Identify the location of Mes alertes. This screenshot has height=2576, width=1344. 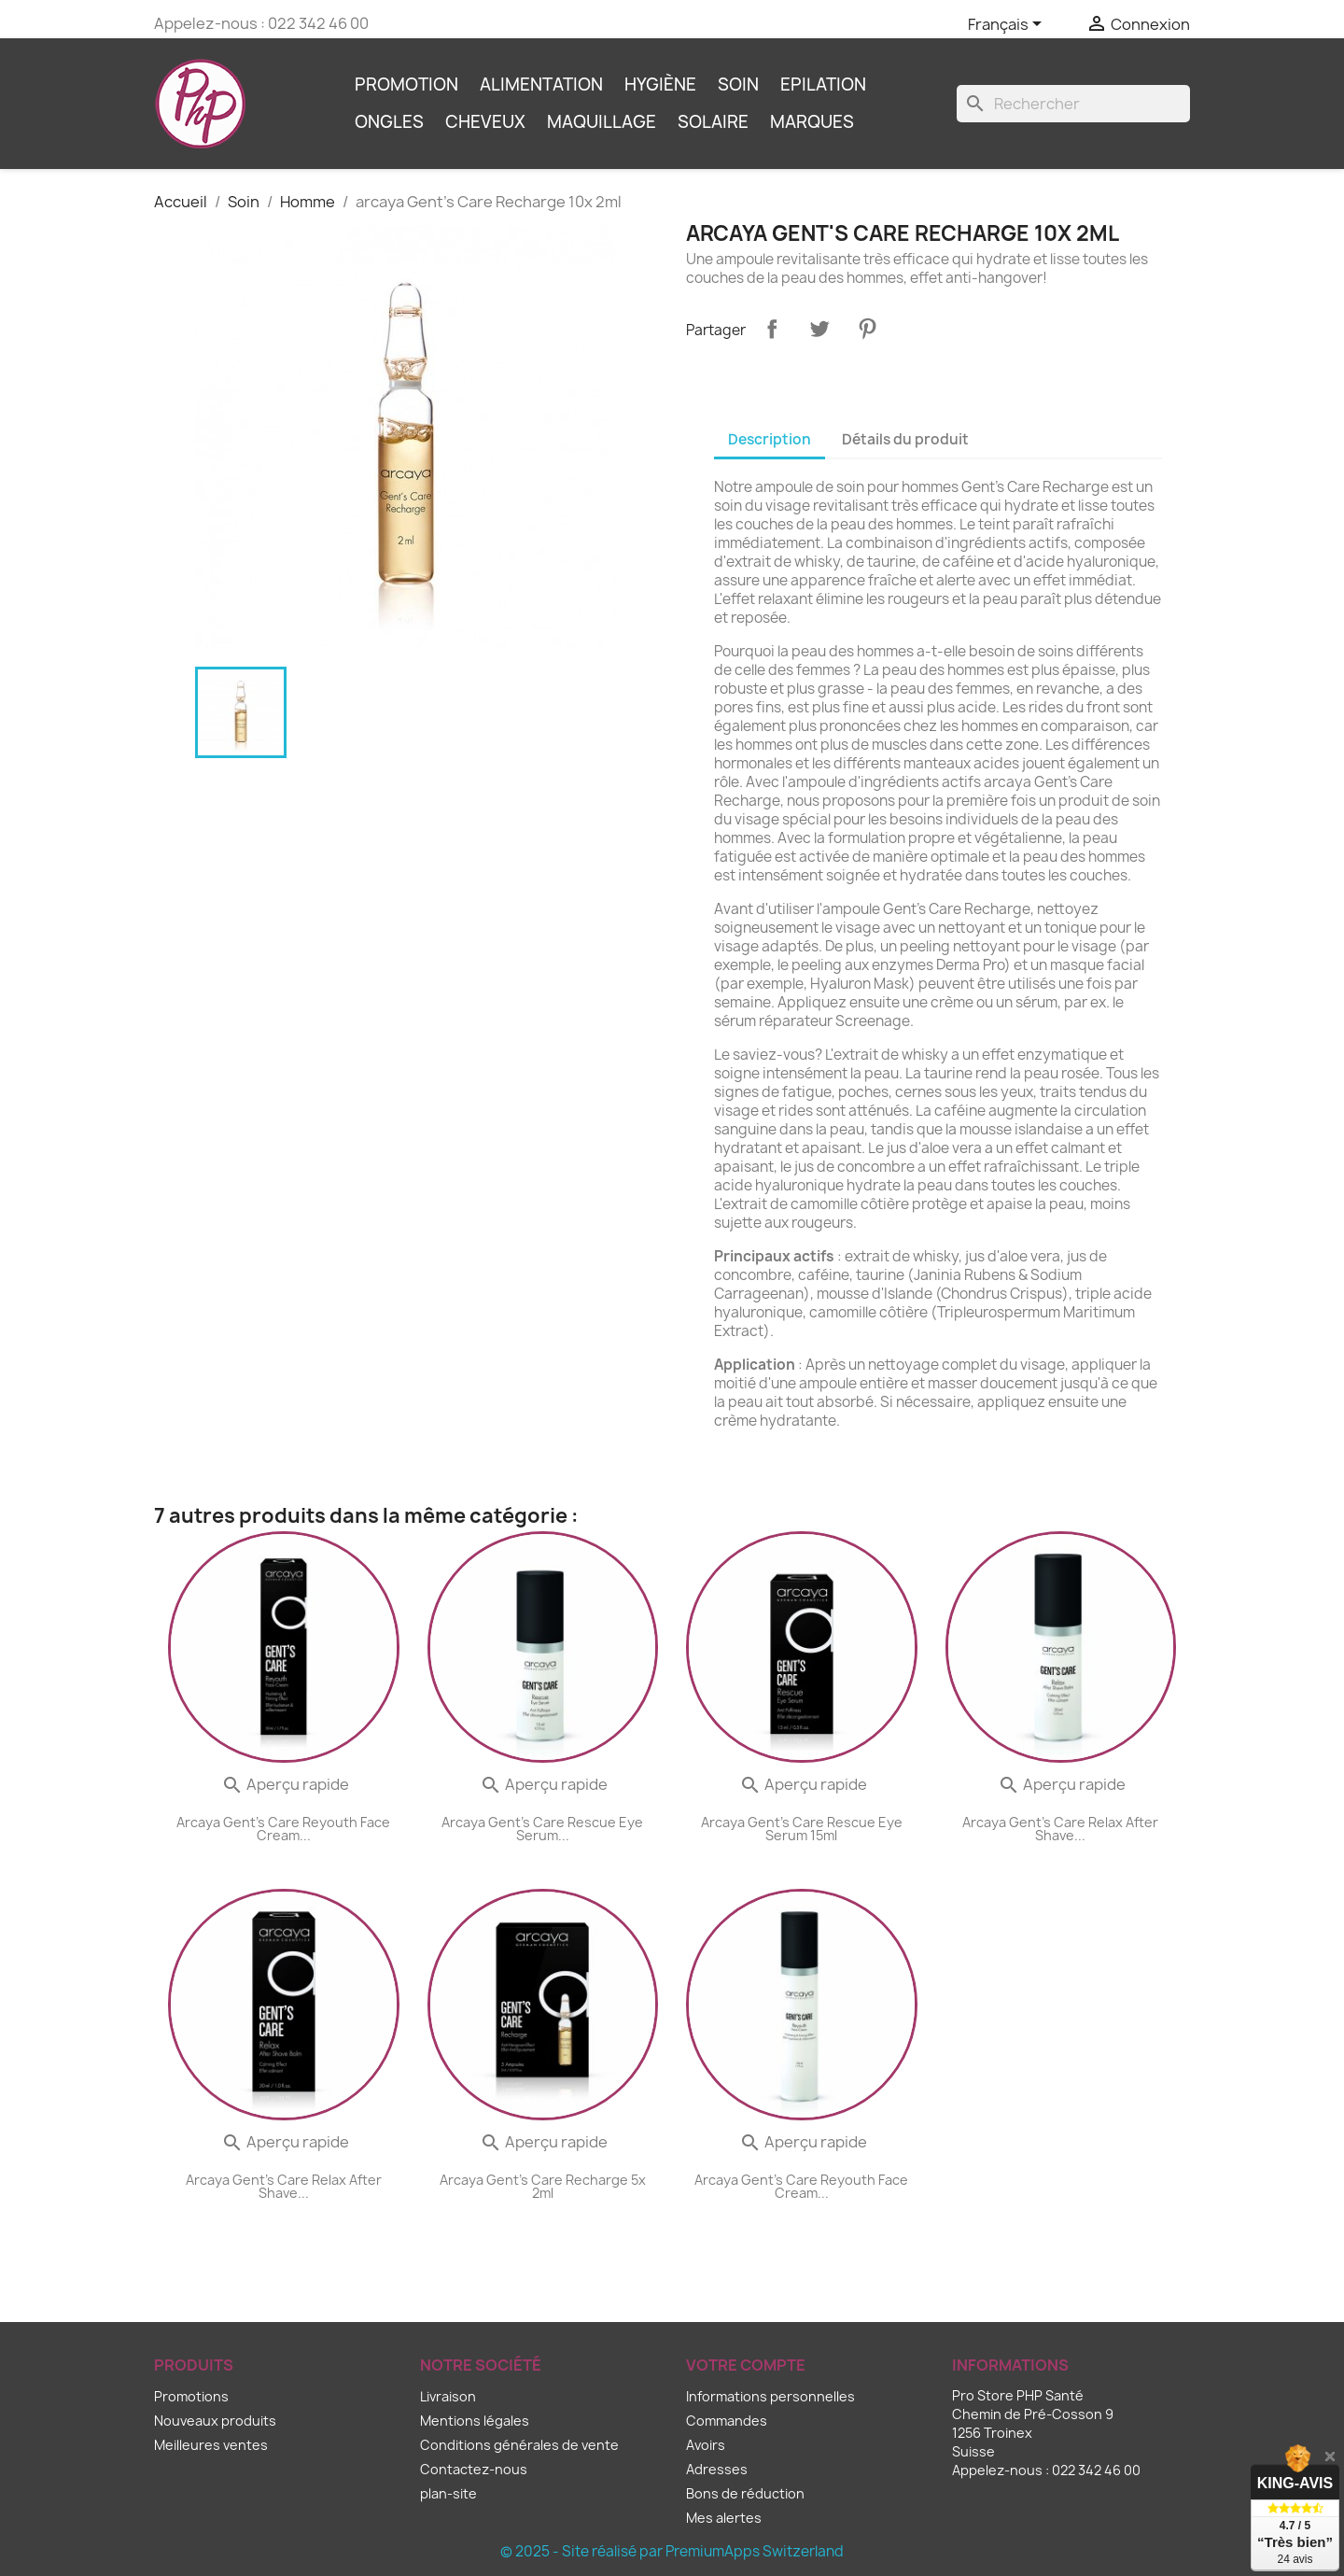
(724, 2518).